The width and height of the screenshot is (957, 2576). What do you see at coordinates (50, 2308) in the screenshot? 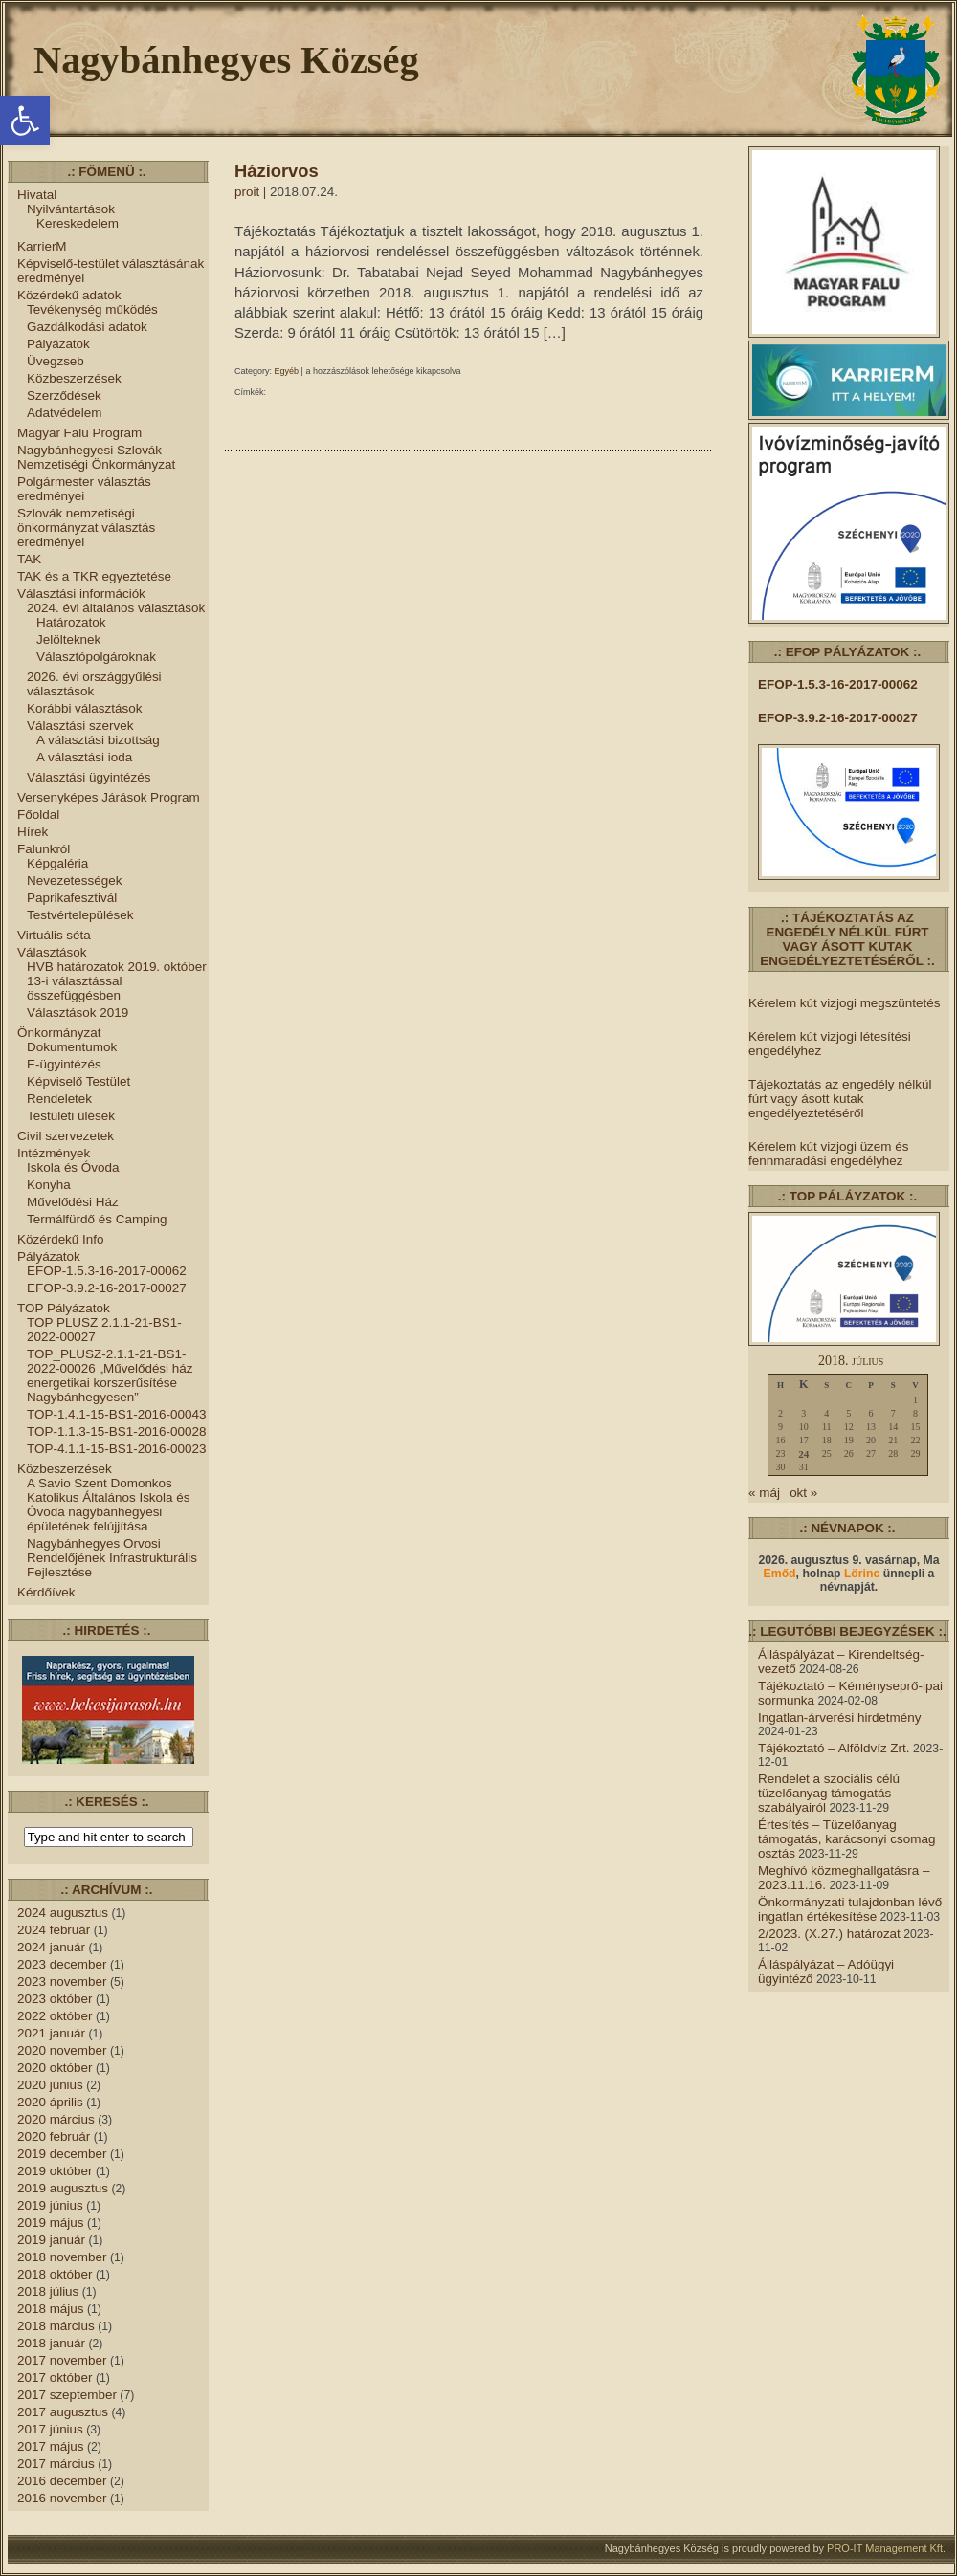
I see `2018 május` at bounding box center [50, 2308].